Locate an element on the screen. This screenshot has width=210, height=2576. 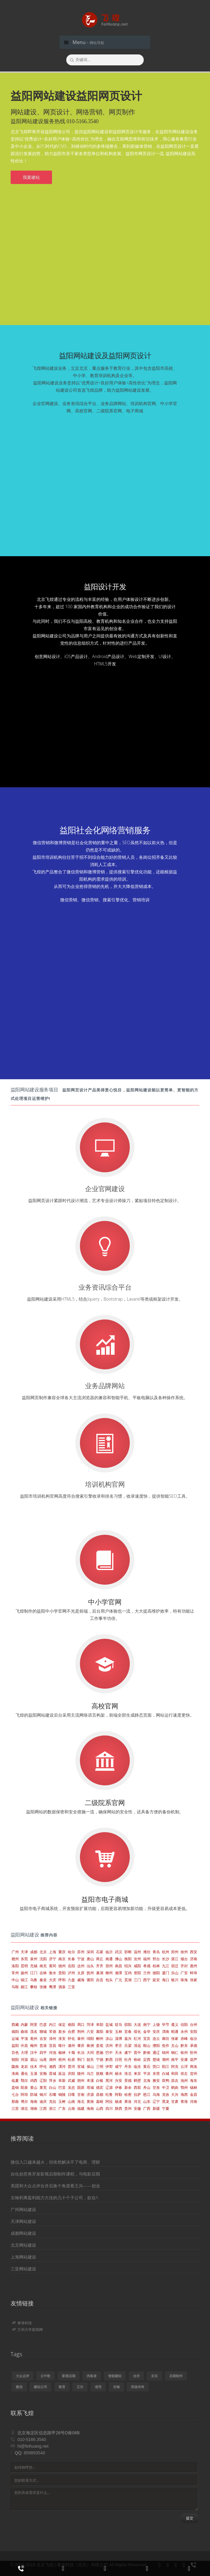
周口 is located at coordinates (80, 2024).